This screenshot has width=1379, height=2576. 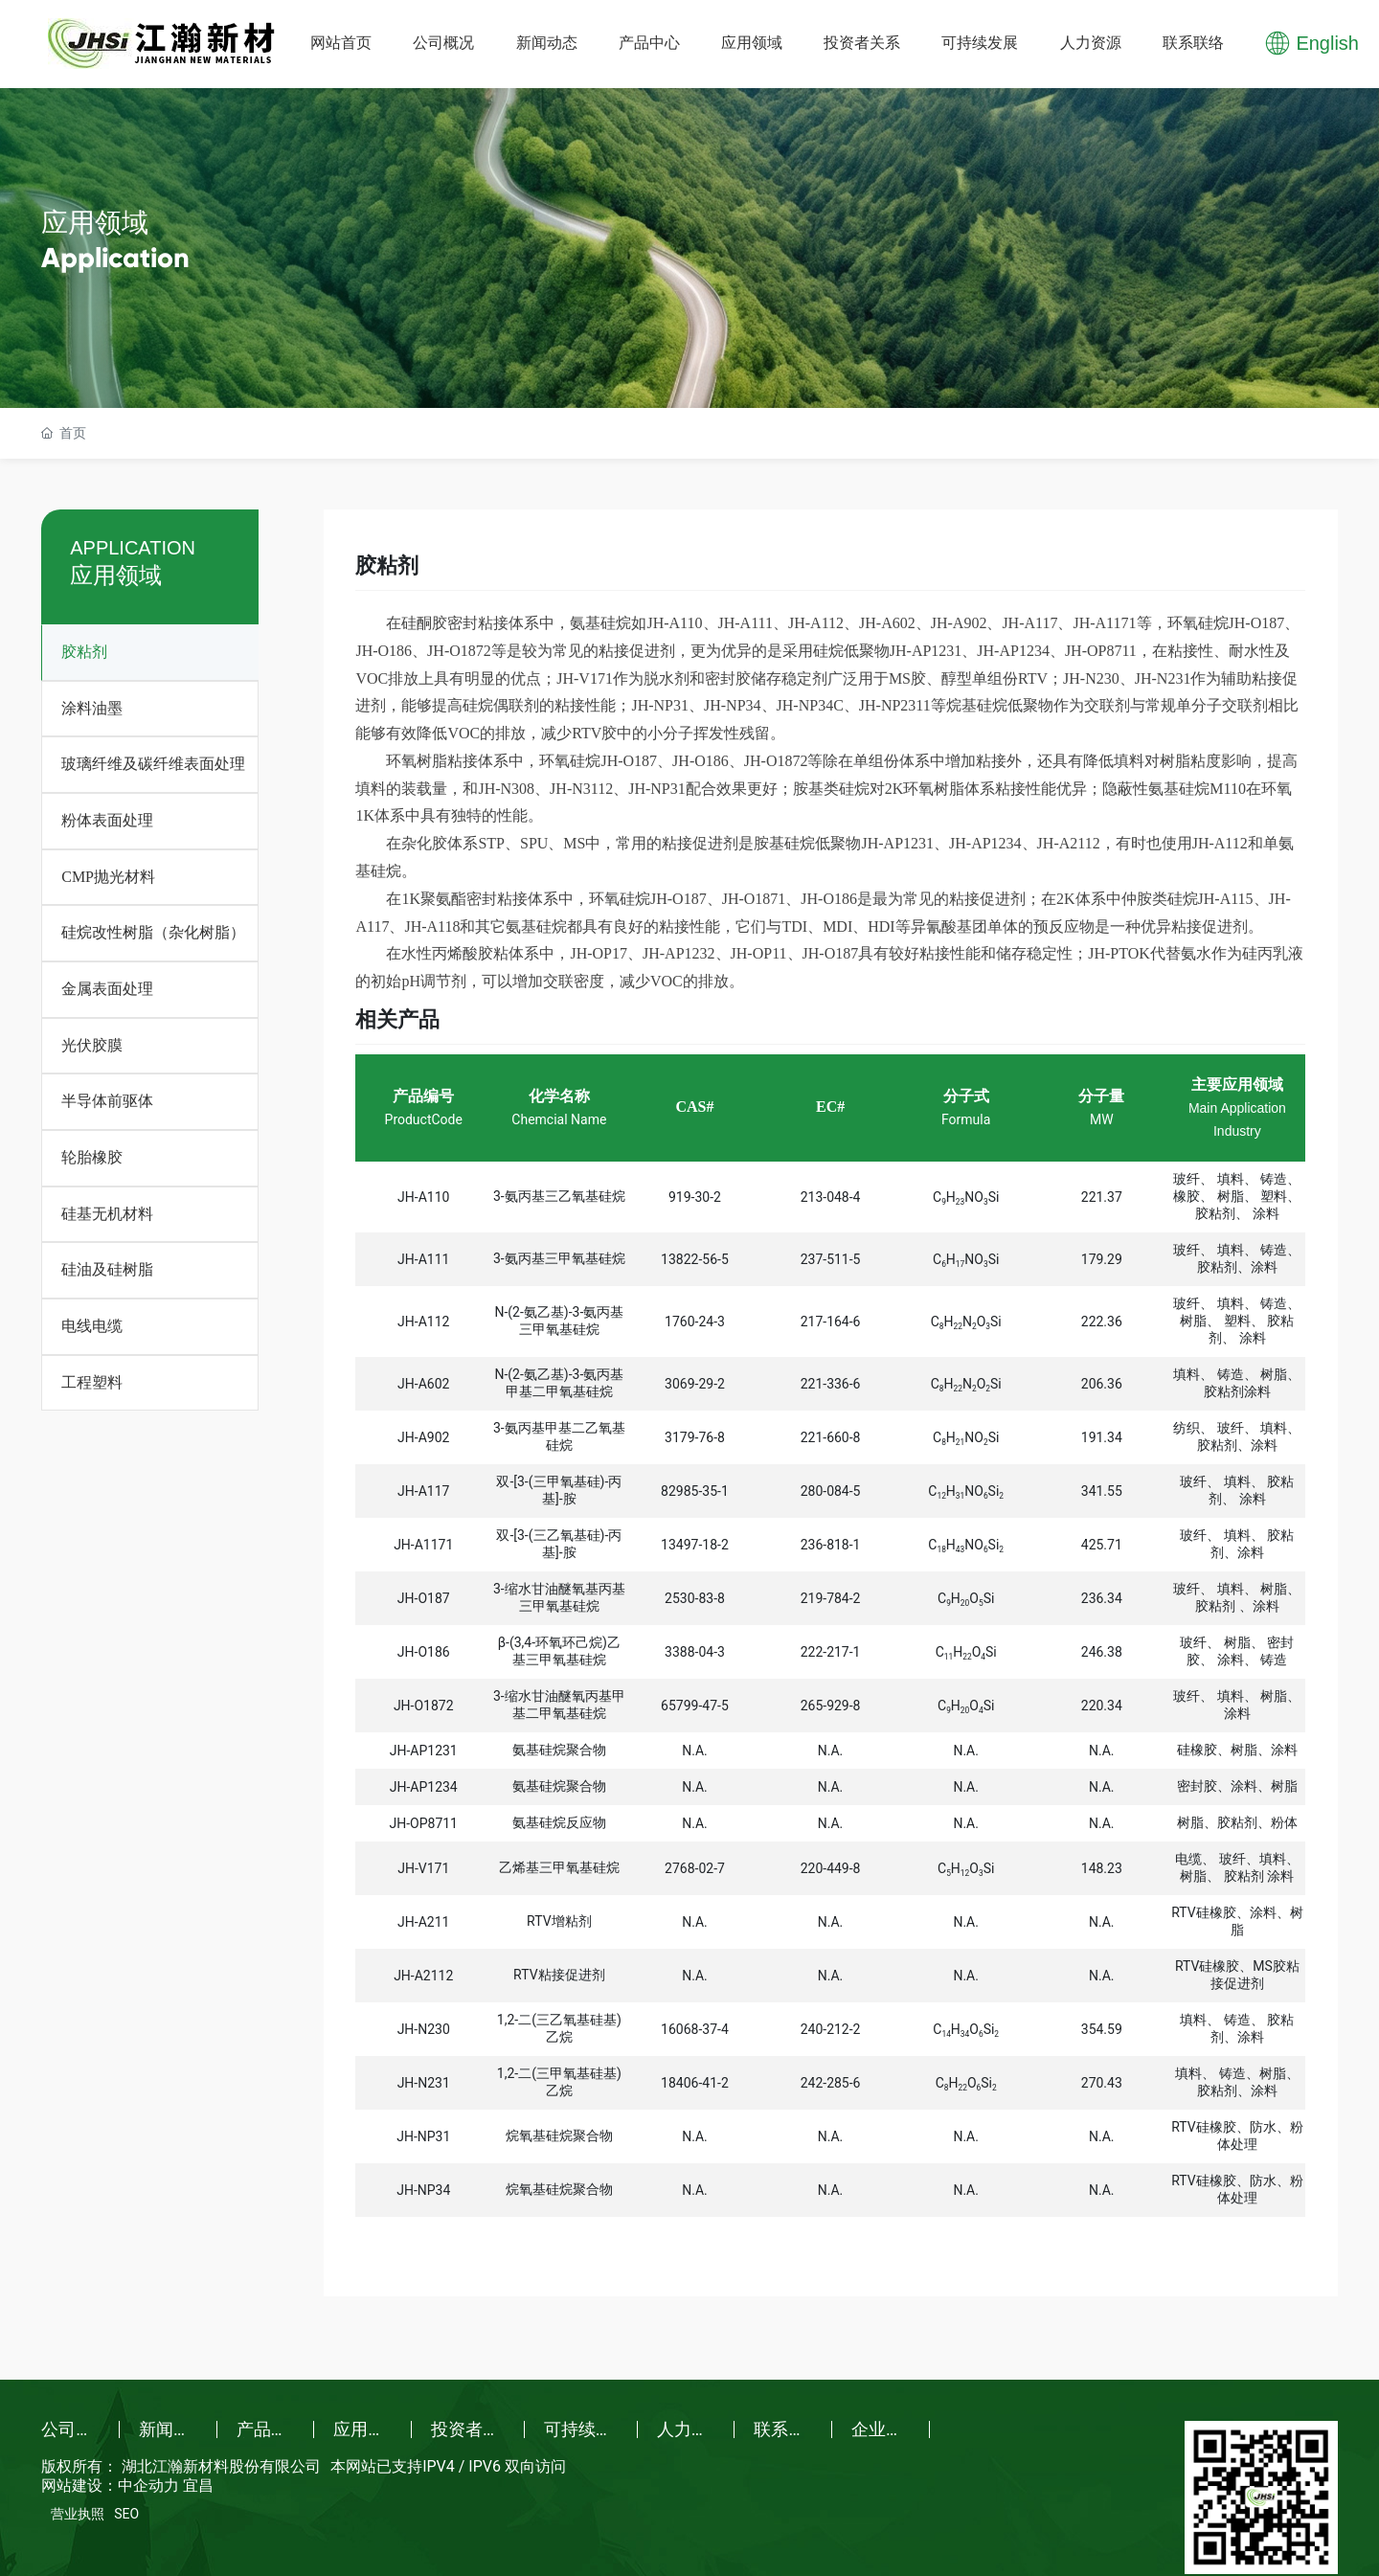 What do you see at coordinates (694, 1197) in the screenshot?
I see `919-30-2` at bounding box center [694, 1197].